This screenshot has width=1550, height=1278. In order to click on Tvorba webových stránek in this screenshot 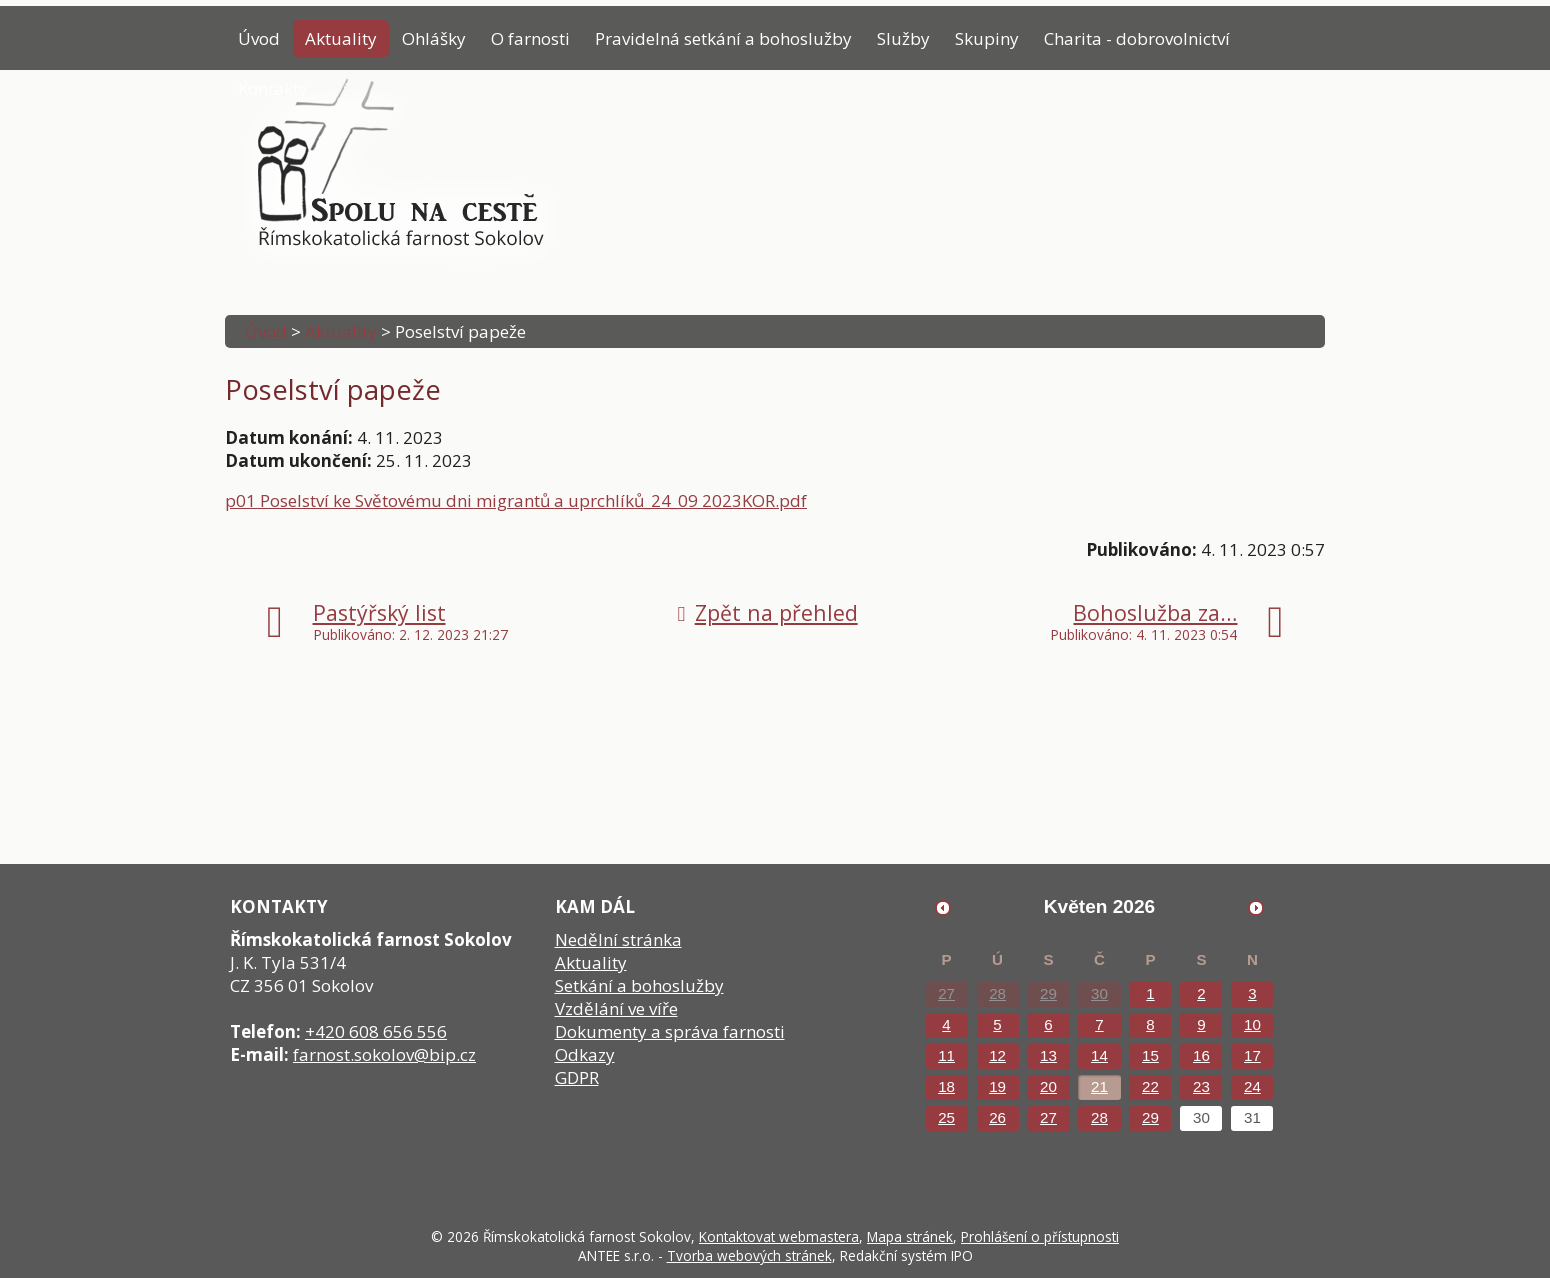, I will do `click(749, 1255)`.